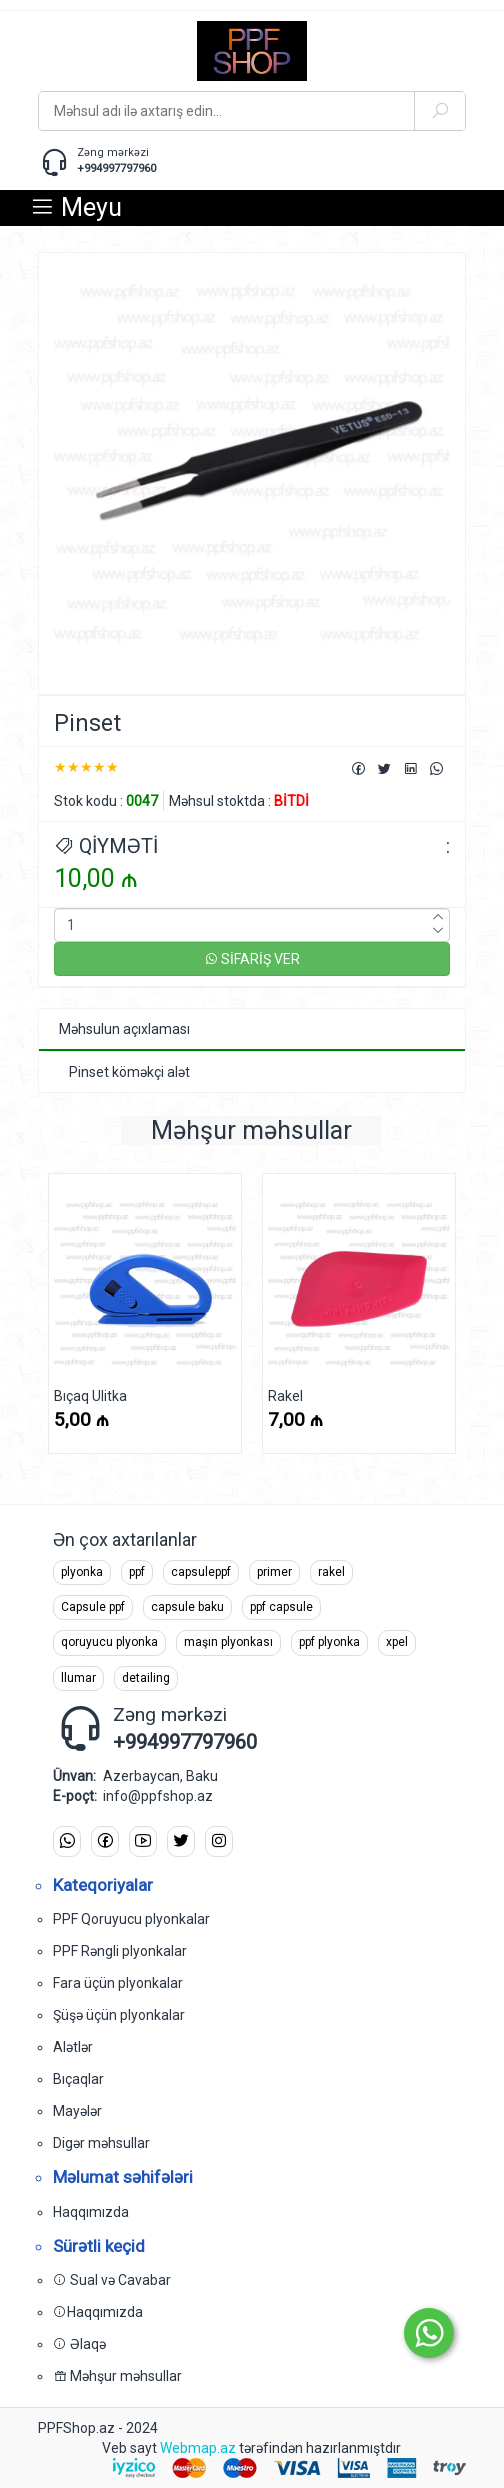  Describe the element at coordinates (116, 168) in the screenshot. I see `+994997797960` at that location.